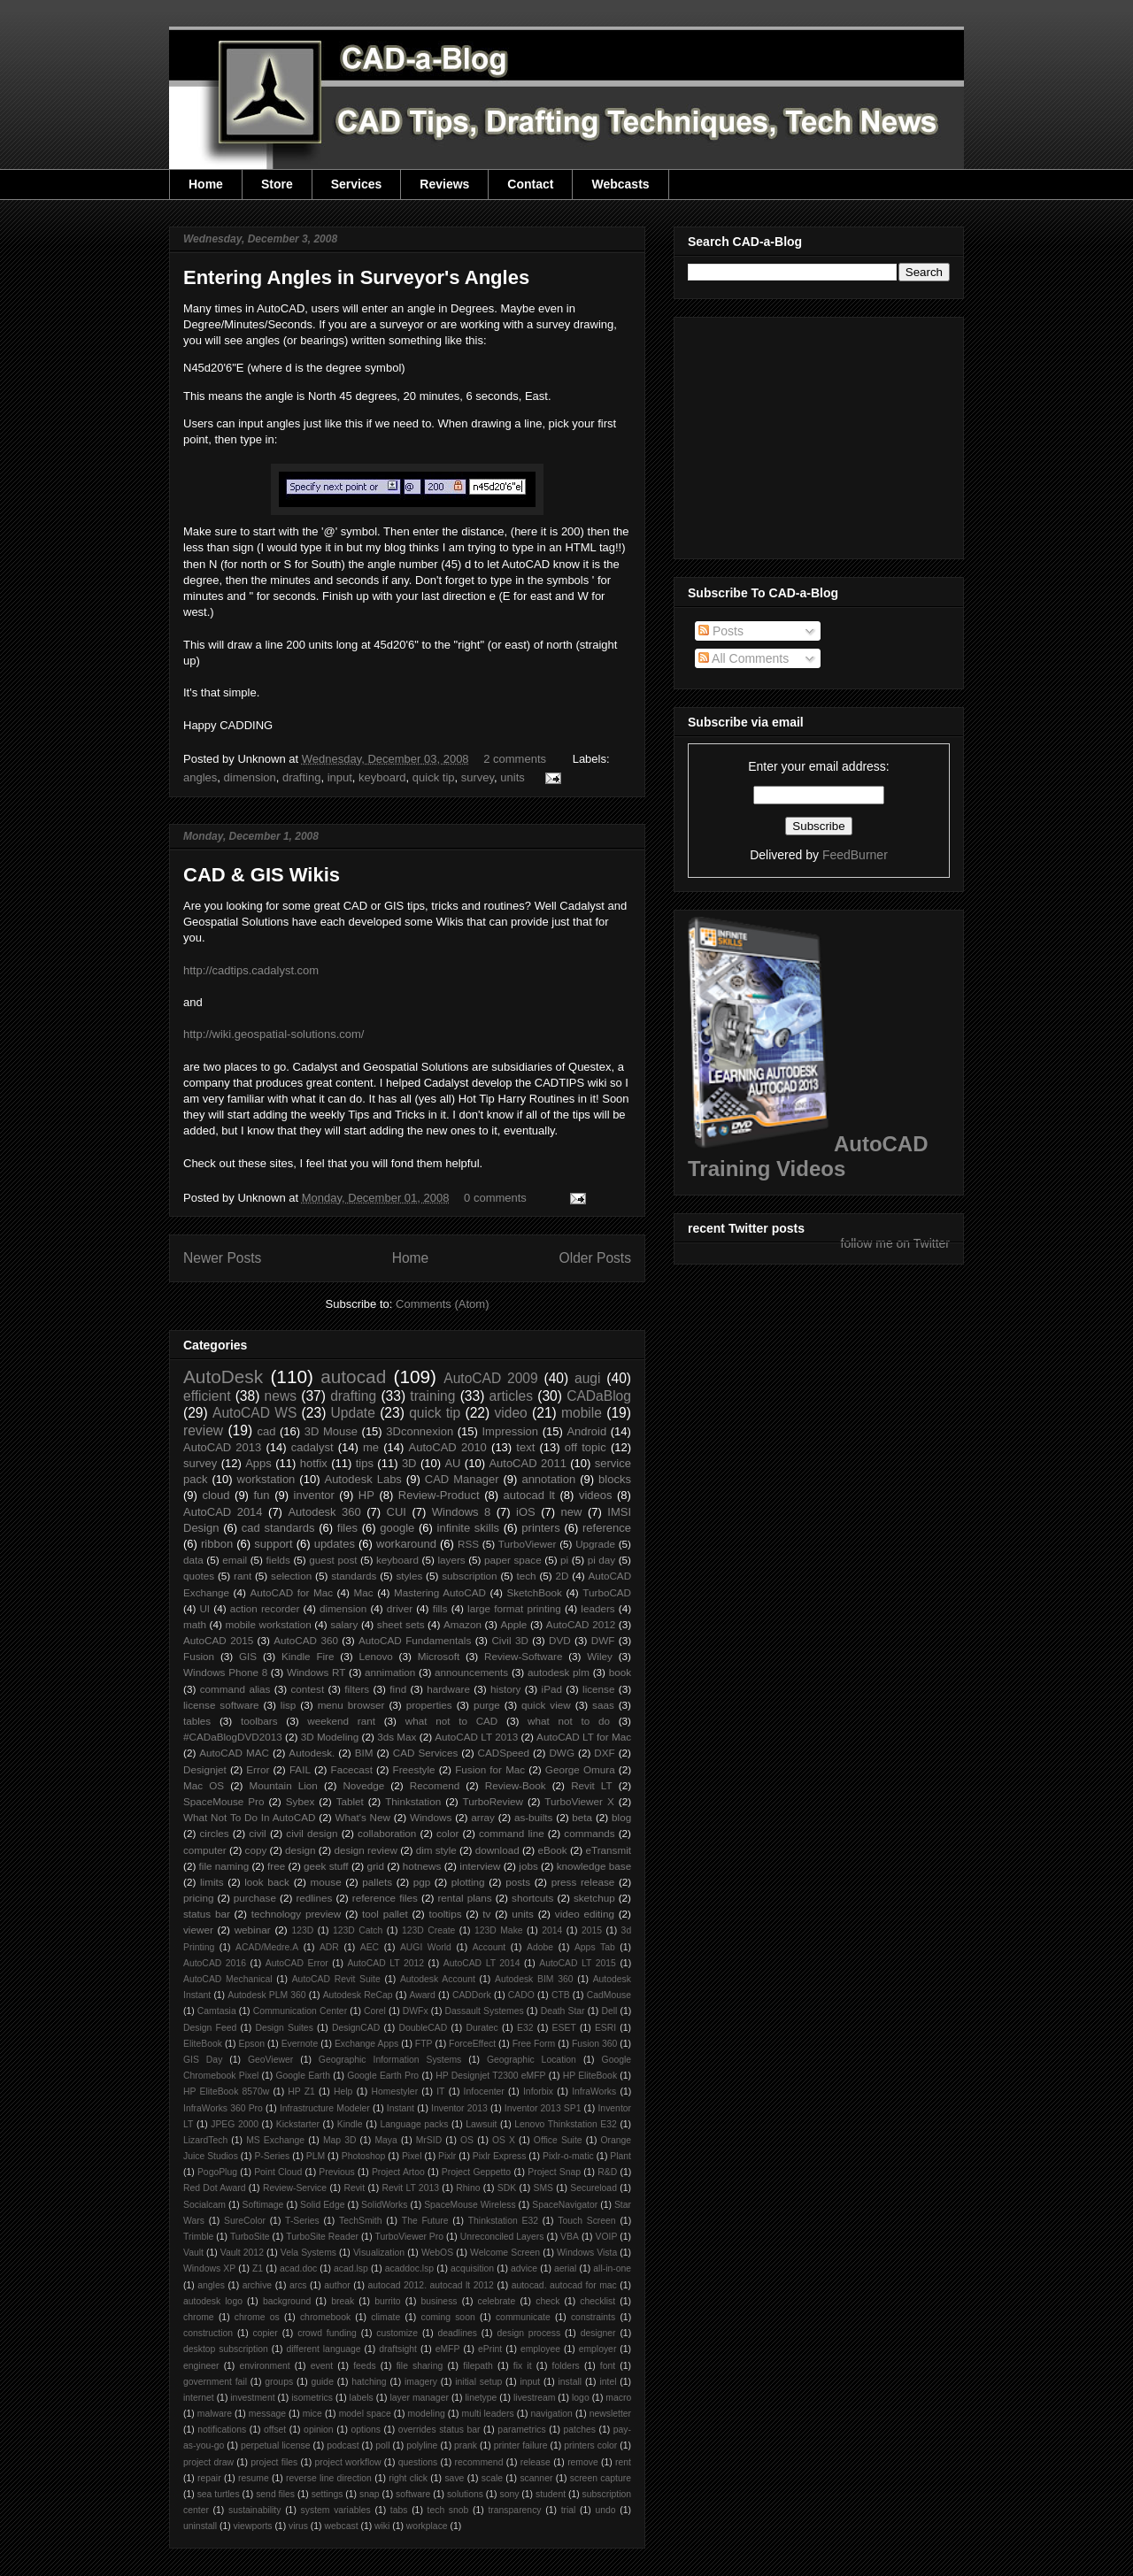 This screenshot has width=1133, height=2576. Describe the element at coordinates (368, 2382) in the screenshot. I see `hatching` at that location.